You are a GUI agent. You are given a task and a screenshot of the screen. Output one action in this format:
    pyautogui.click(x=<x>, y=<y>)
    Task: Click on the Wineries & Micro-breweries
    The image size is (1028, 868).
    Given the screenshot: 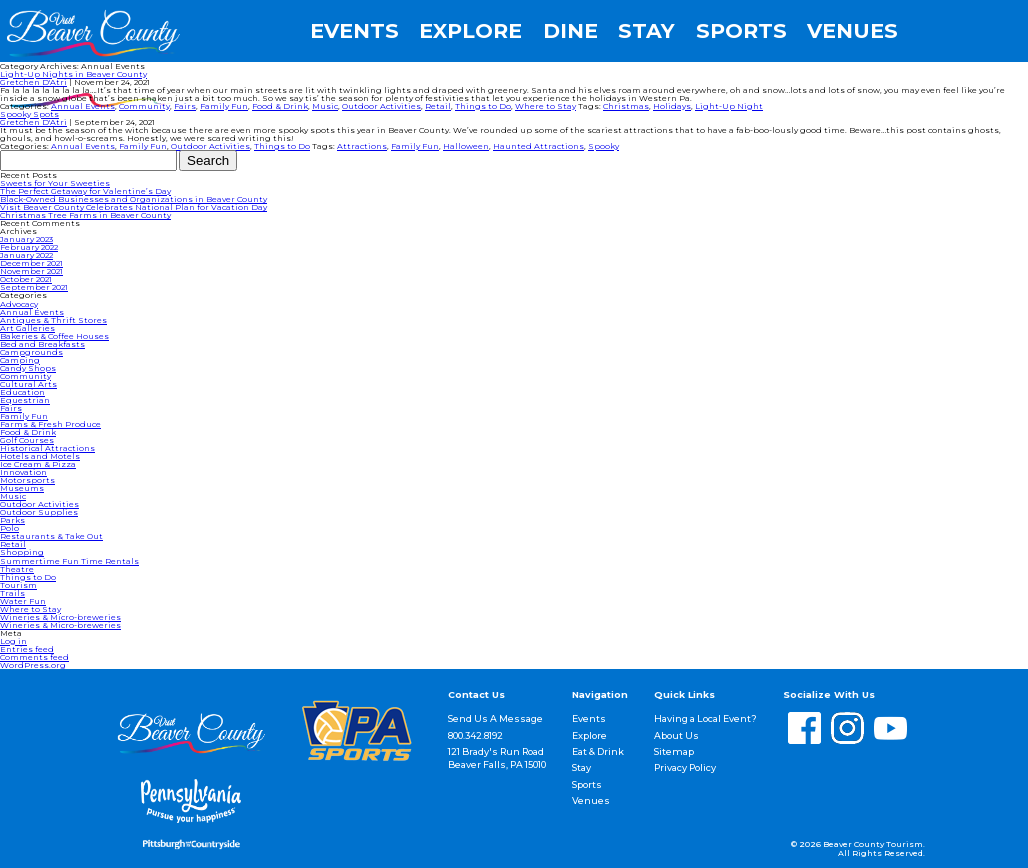 What is the action you would take?
    pyautogui.click(x=60, y=617)
    